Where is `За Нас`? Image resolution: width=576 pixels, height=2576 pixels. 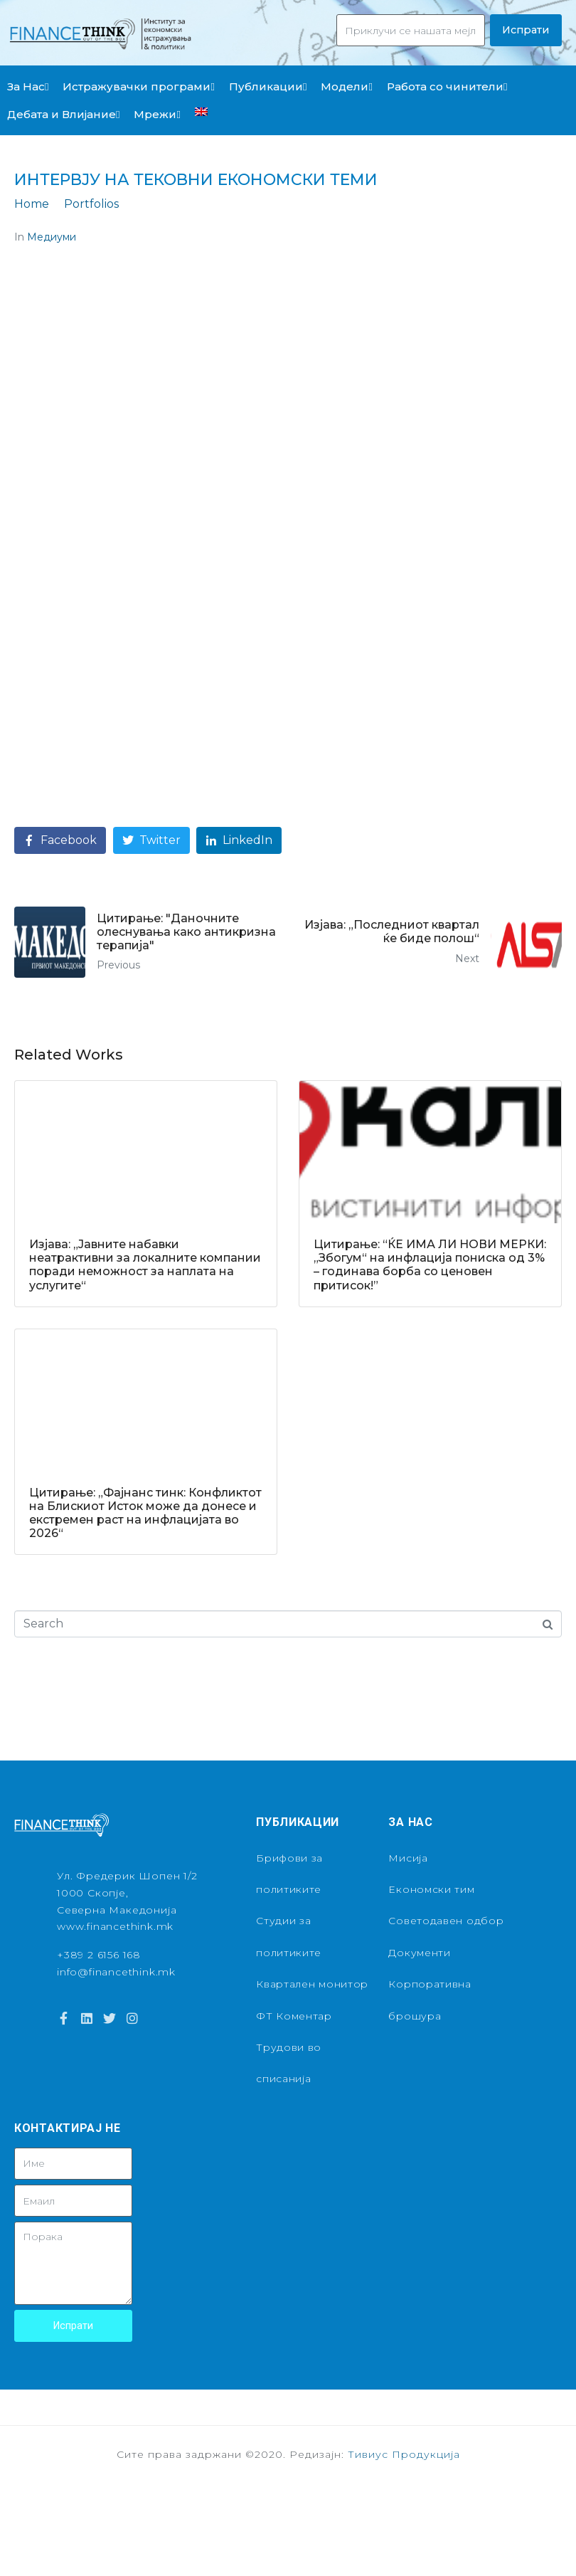
За Нас is located at coordinates (27, 86).